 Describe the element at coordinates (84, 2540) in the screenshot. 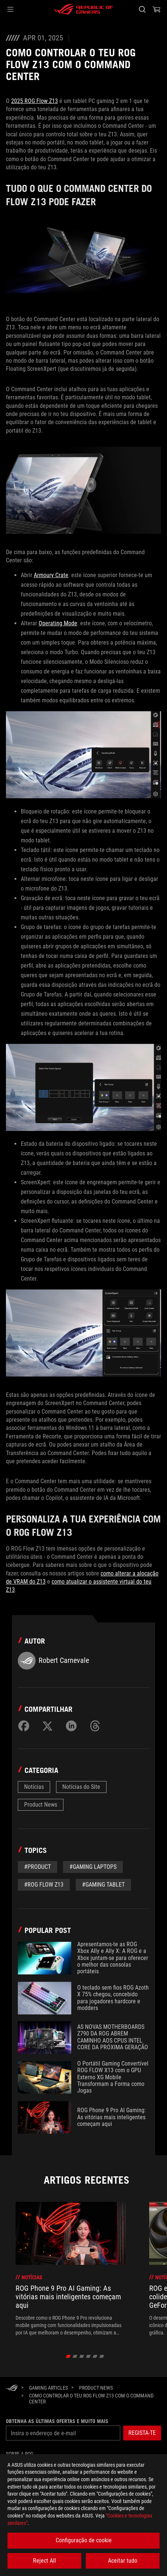

I see `Configuração de cookie` at that location.